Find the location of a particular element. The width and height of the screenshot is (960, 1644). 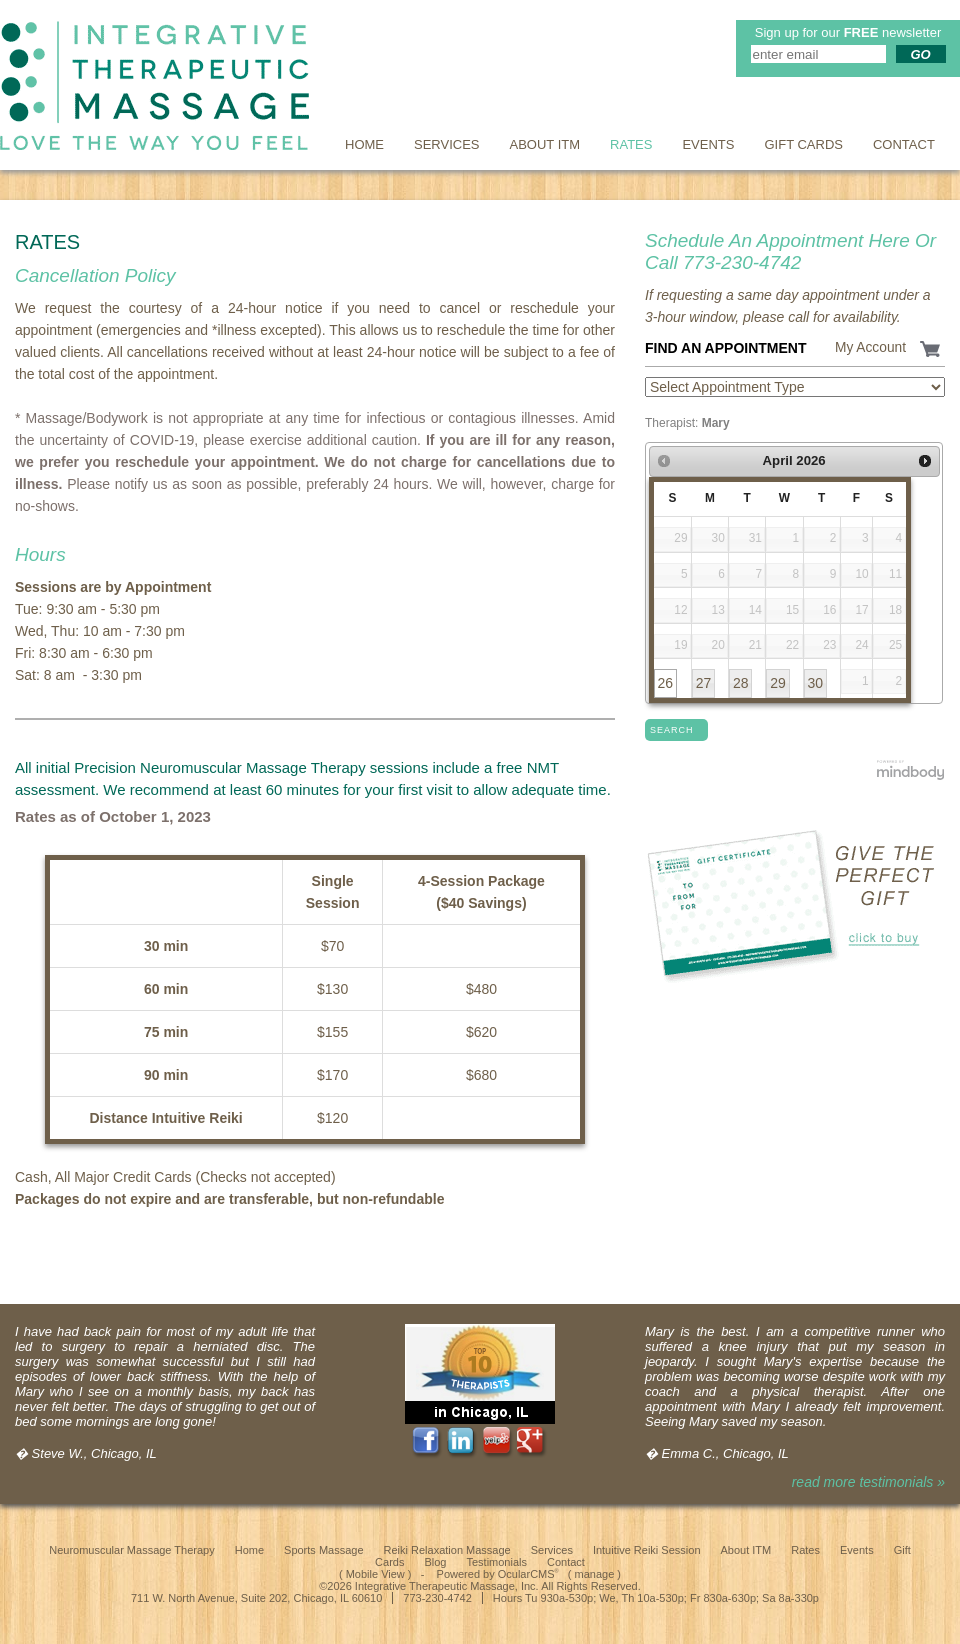

read more testimonials » is located at coordinates (868, 1482).